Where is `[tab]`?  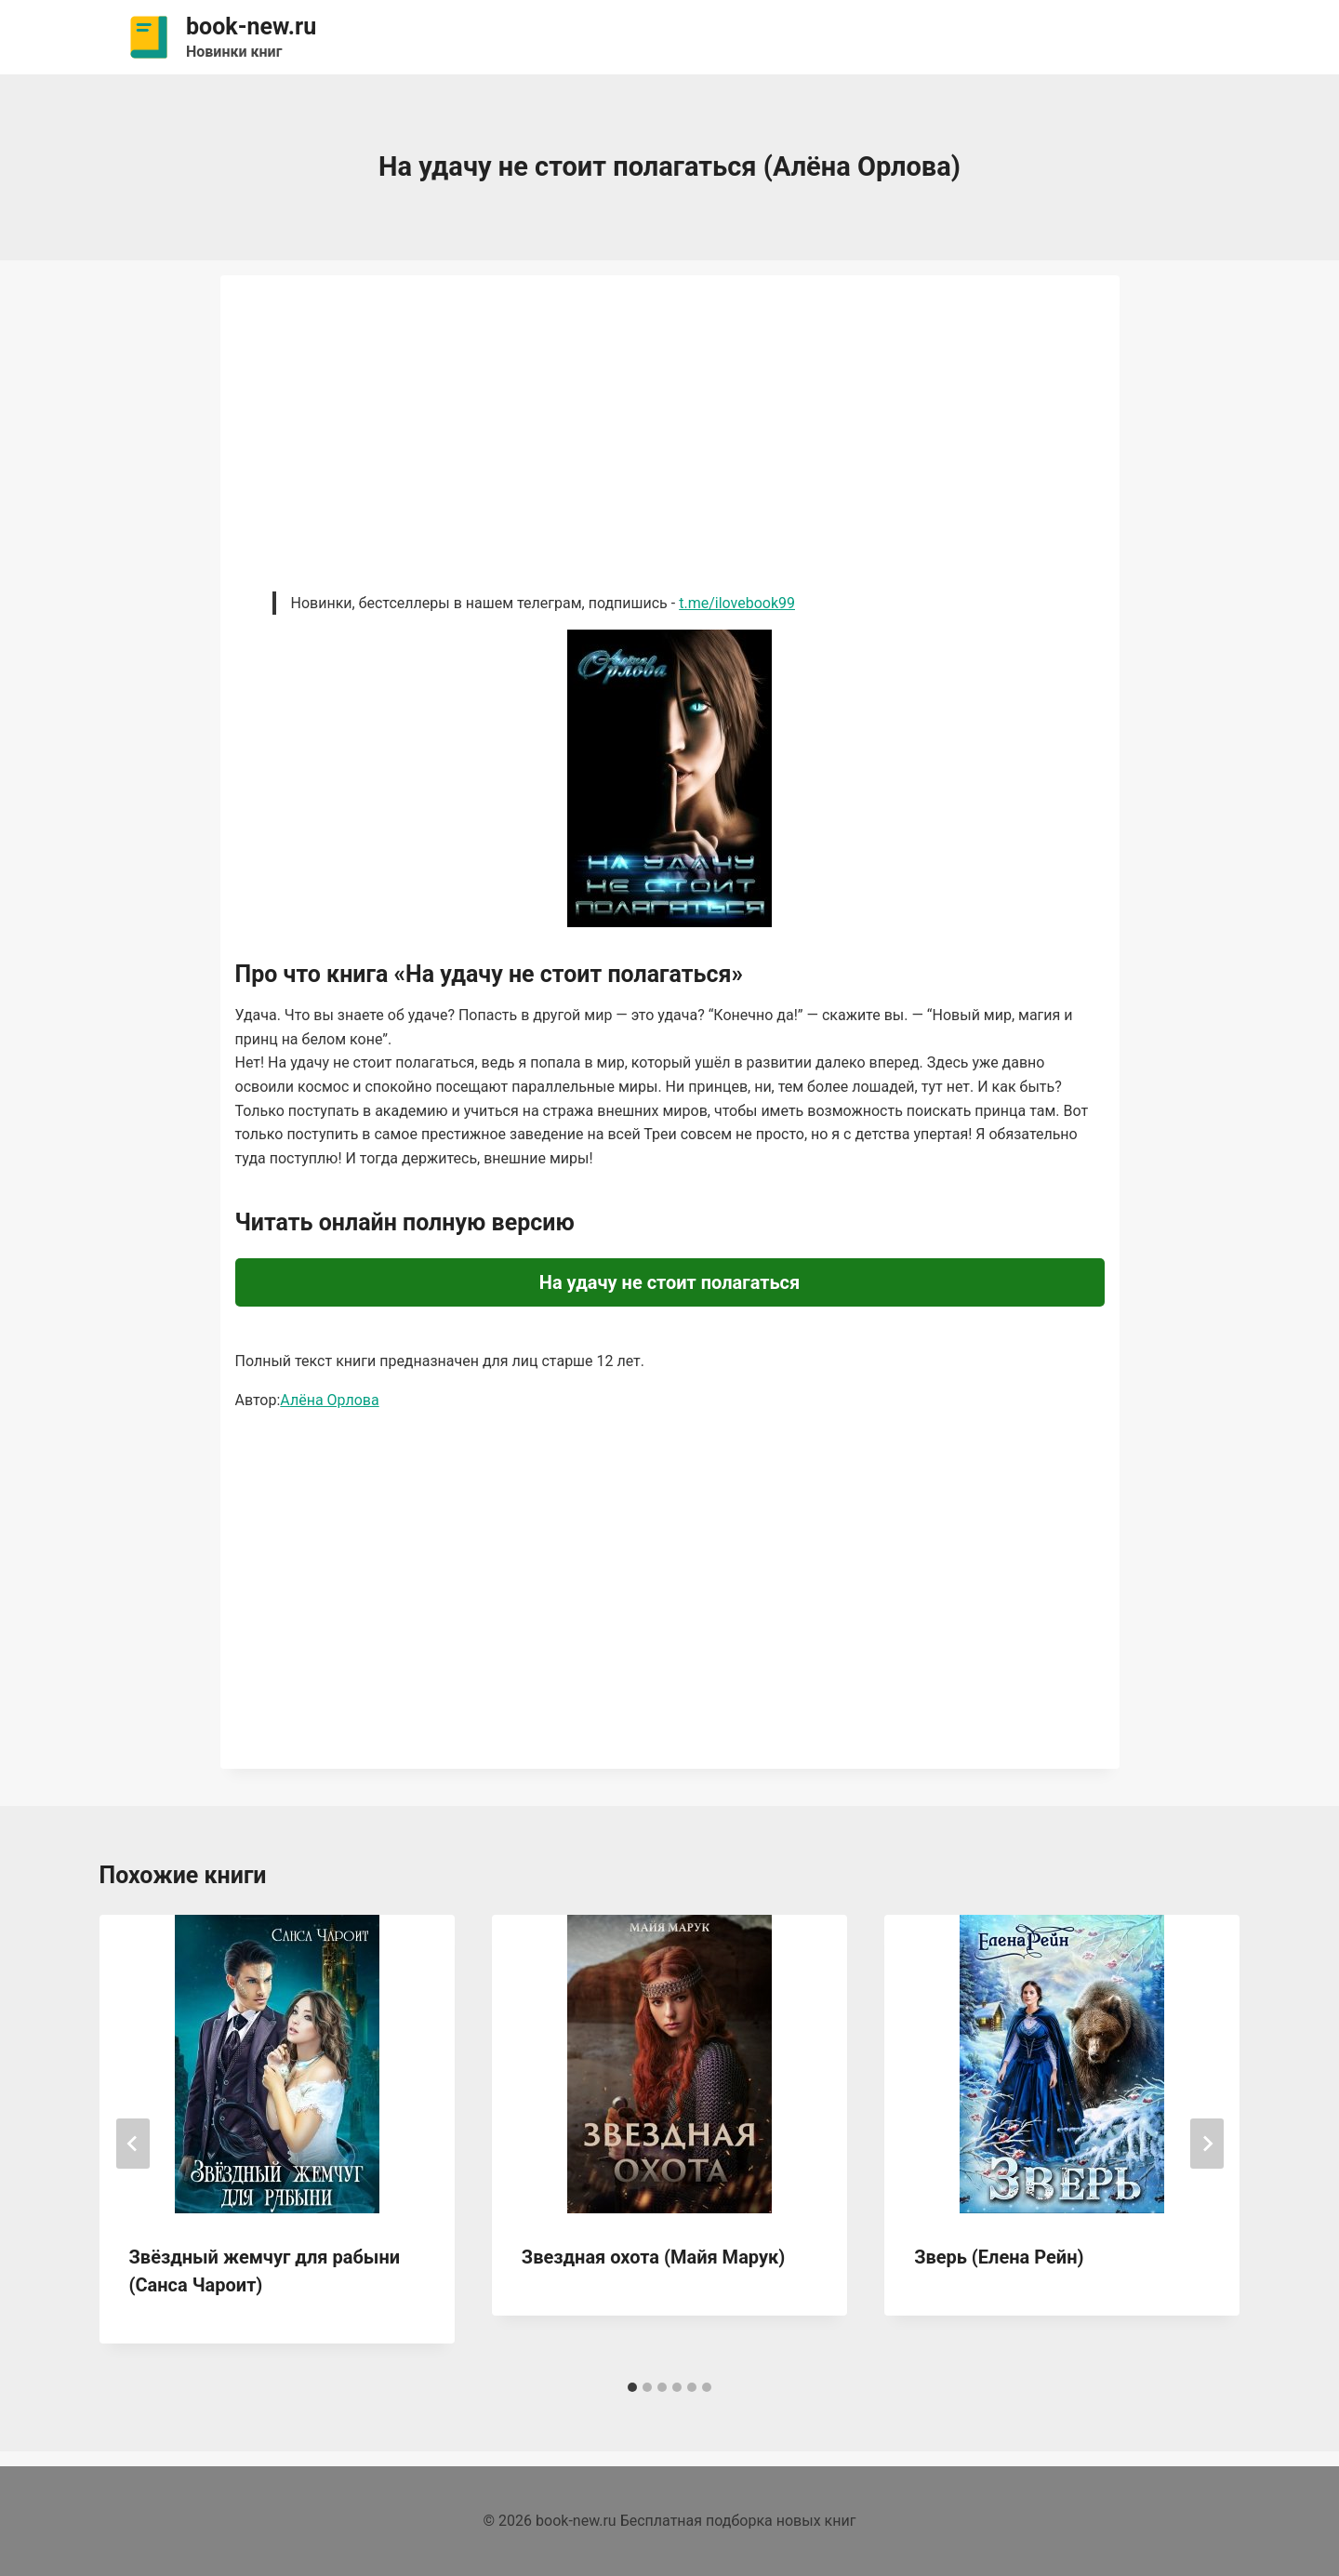 [tab] is located at coordinates (632, 2387).